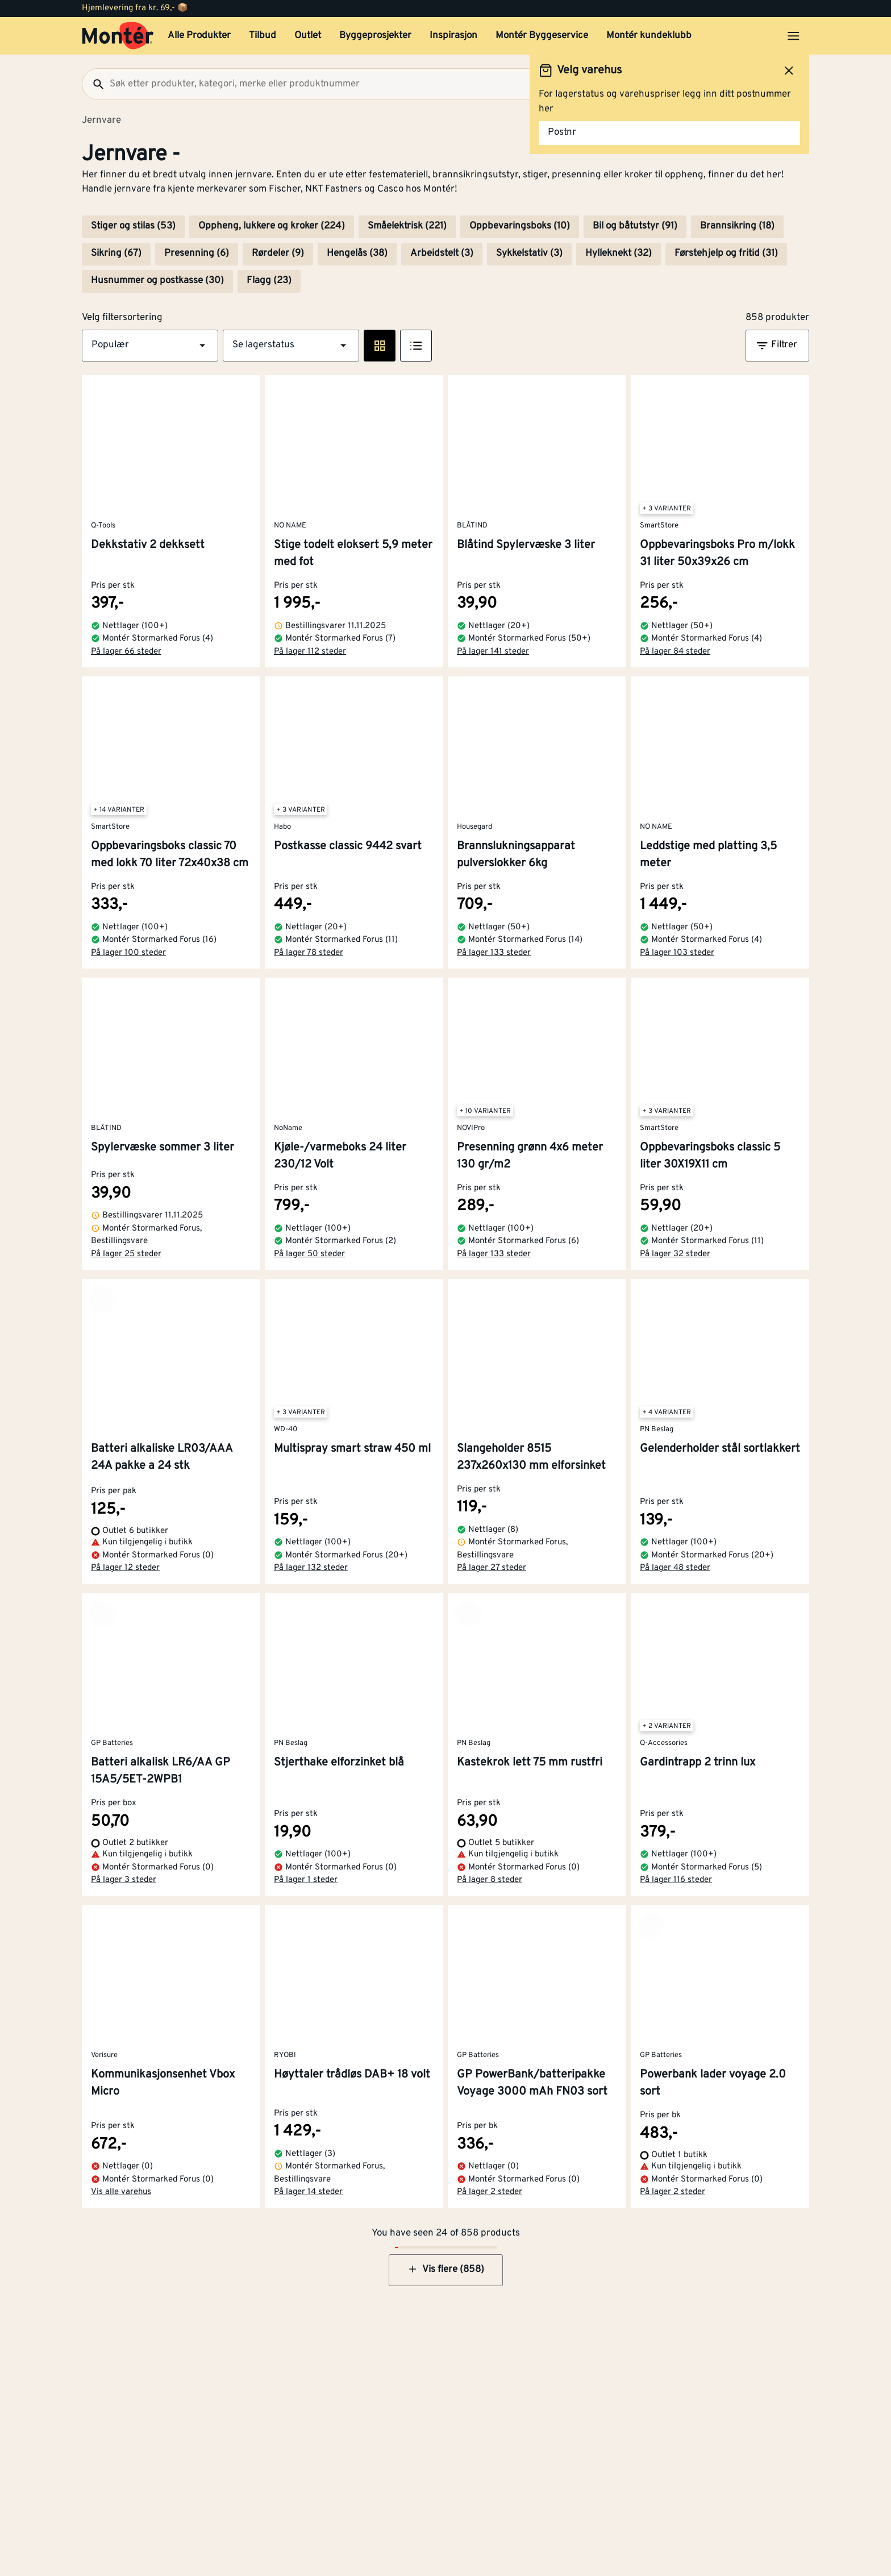 Image resolution: width=891 pixels, height=2576 pixels. What do you see at coordinates (737, 226) in the screenshot?
I see `Brannsikring (18)` at bounding box center [737, 226].